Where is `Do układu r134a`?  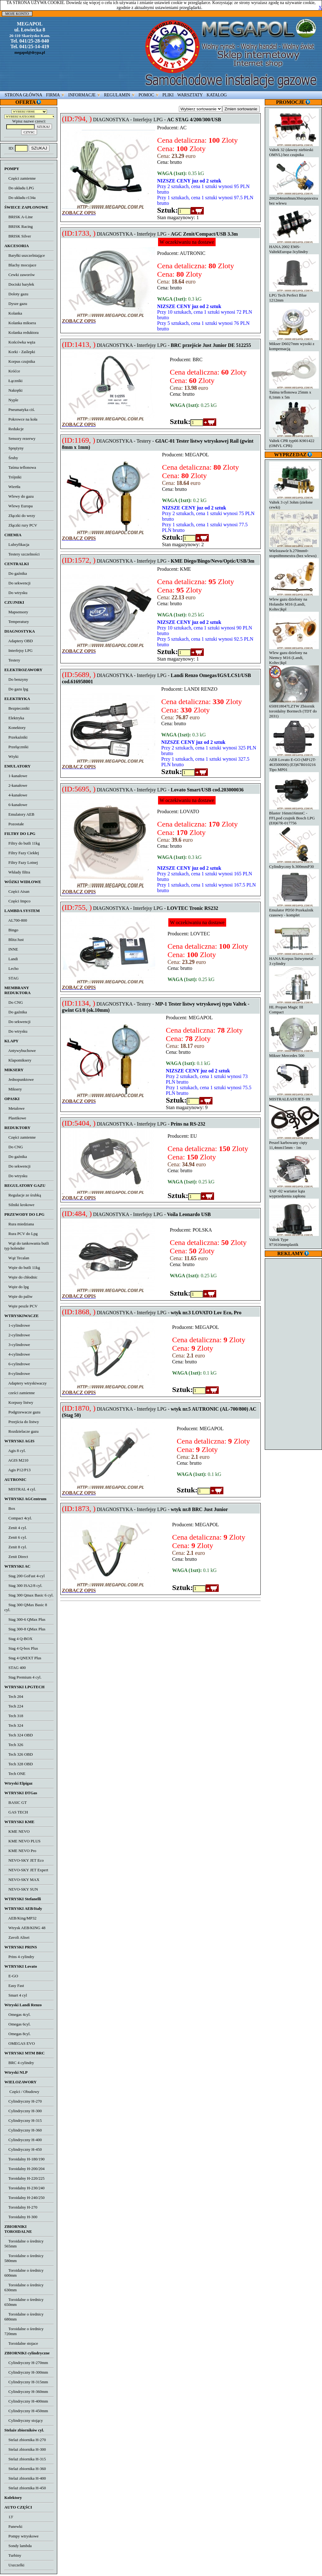
Do układu r134a is located at coordinates (19, 197).